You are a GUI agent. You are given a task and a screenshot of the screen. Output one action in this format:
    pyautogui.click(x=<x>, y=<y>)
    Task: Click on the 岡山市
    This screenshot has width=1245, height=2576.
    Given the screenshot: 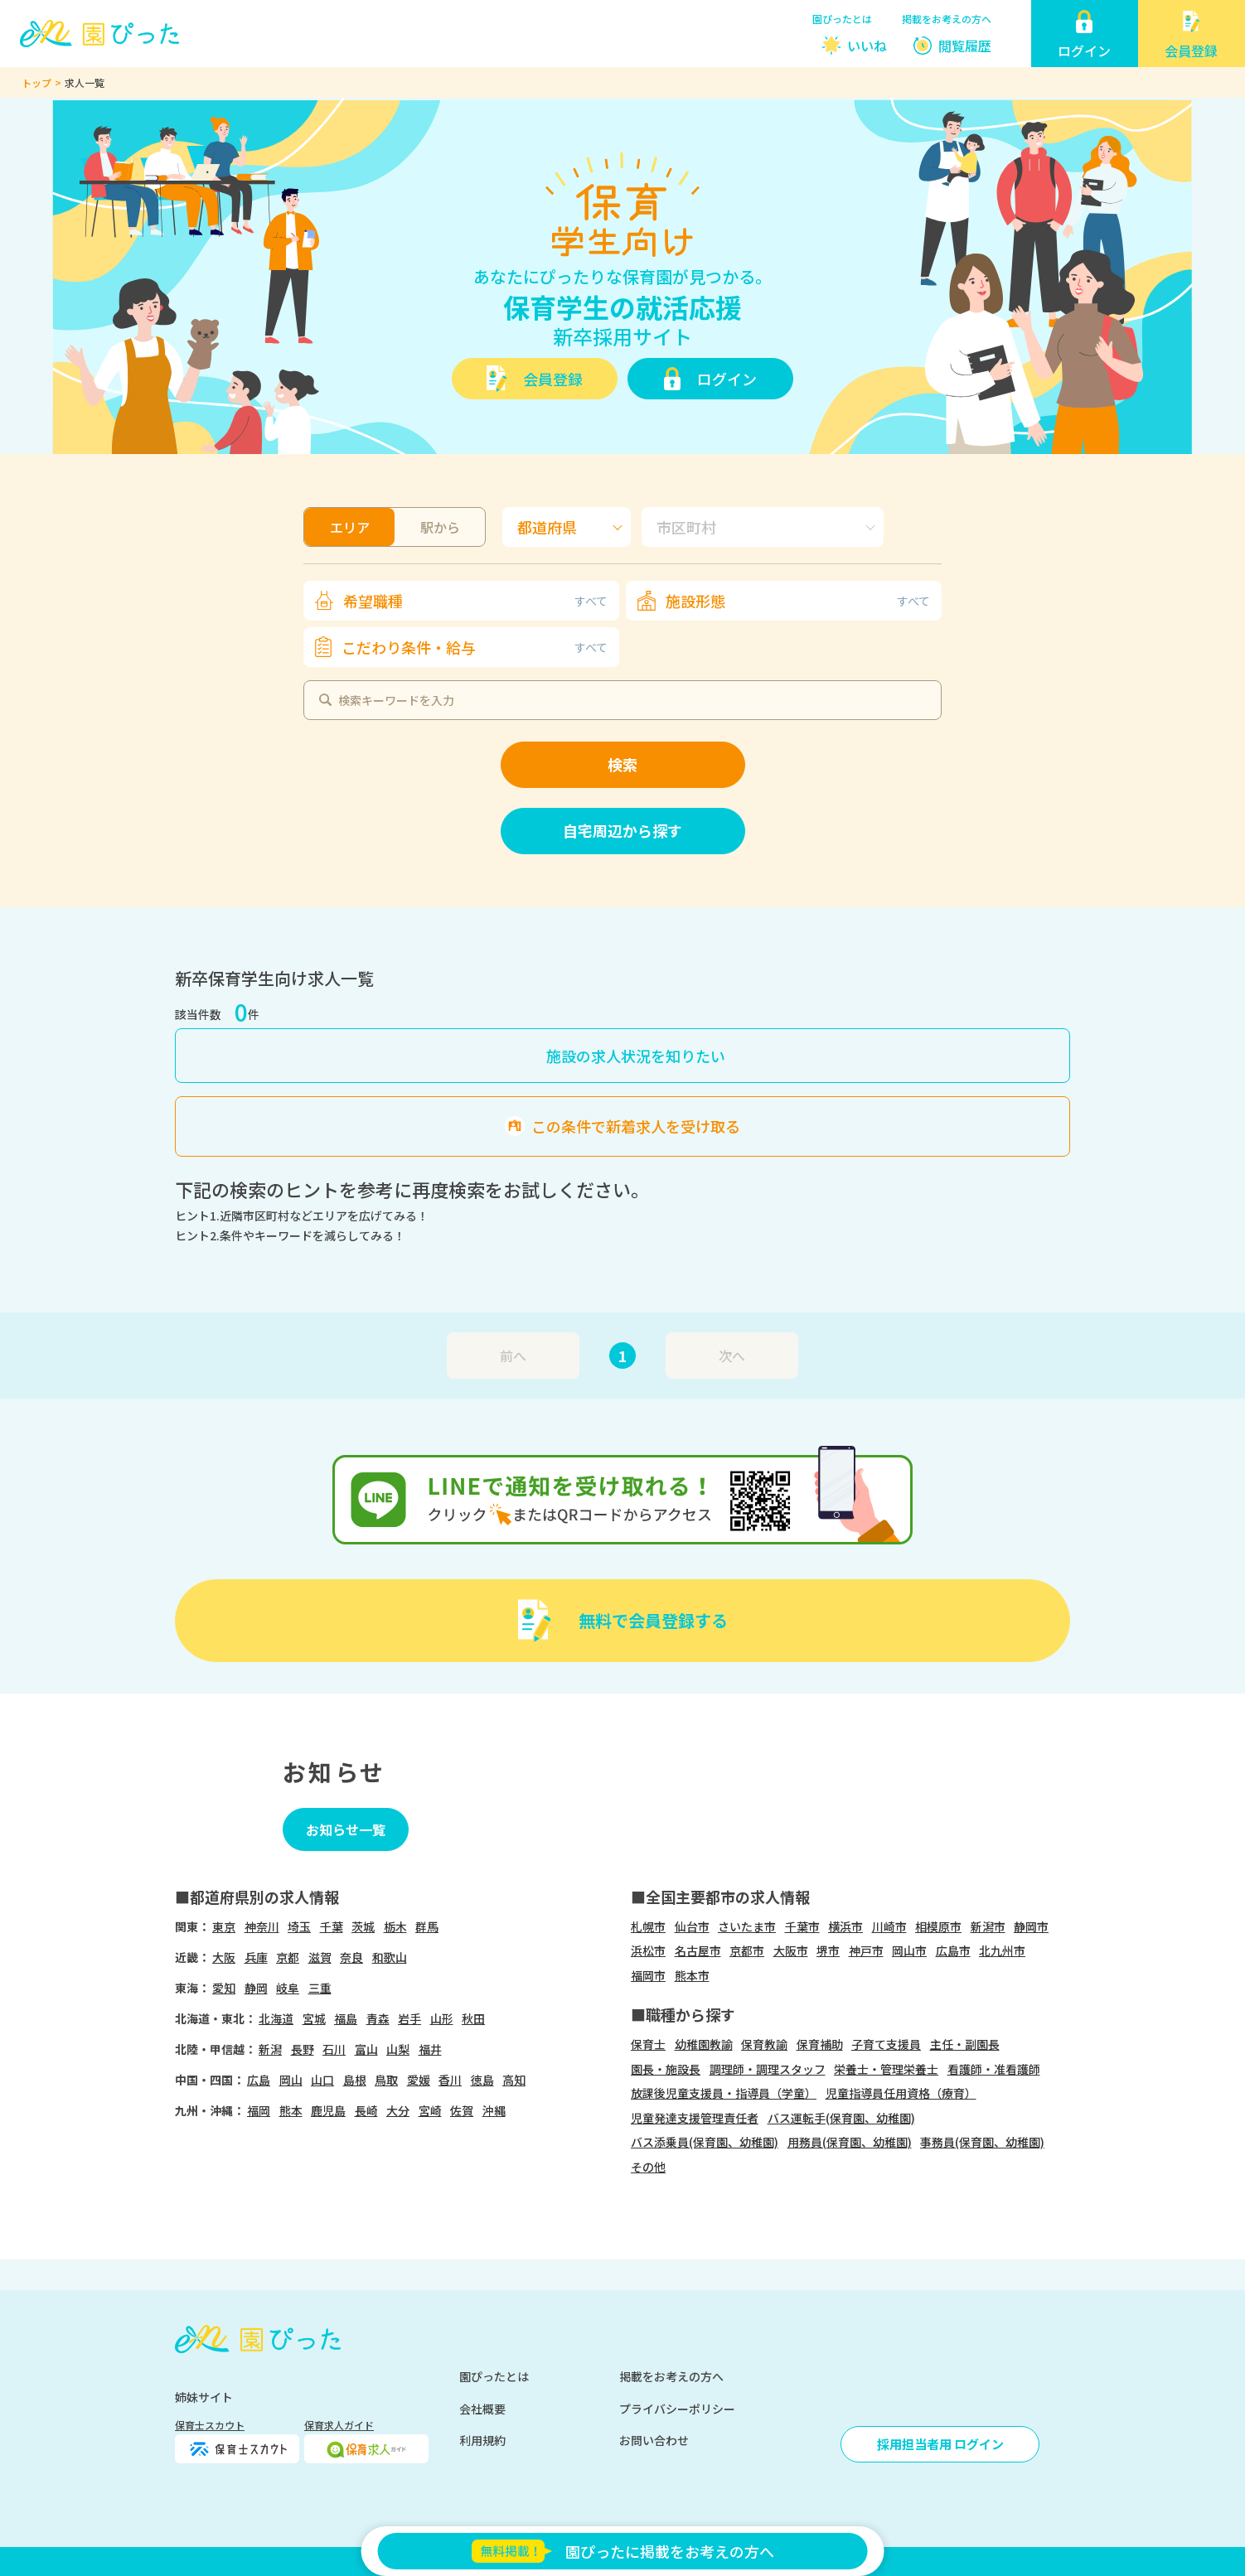 What is the action you would take?
    pyautogui.click(x=909, y=1950)
    